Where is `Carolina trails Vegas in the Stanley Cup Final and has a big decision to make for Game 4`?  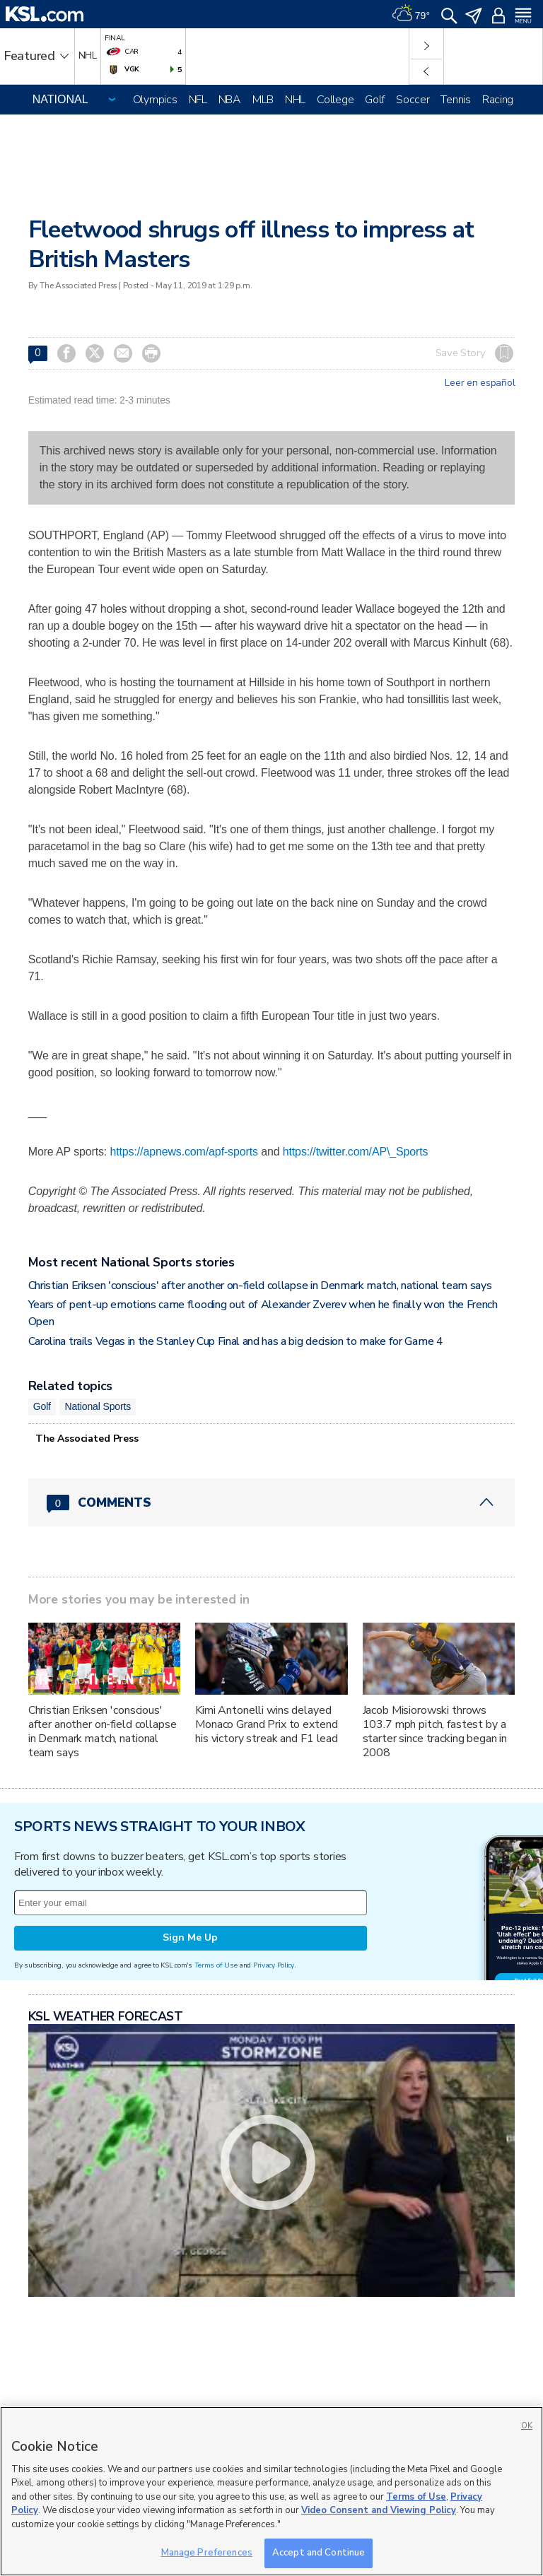 Carolina trails Vegas in the Stanley Cup Final and has a big decision to make for Game 4 is located at coordinates (235, 1341).